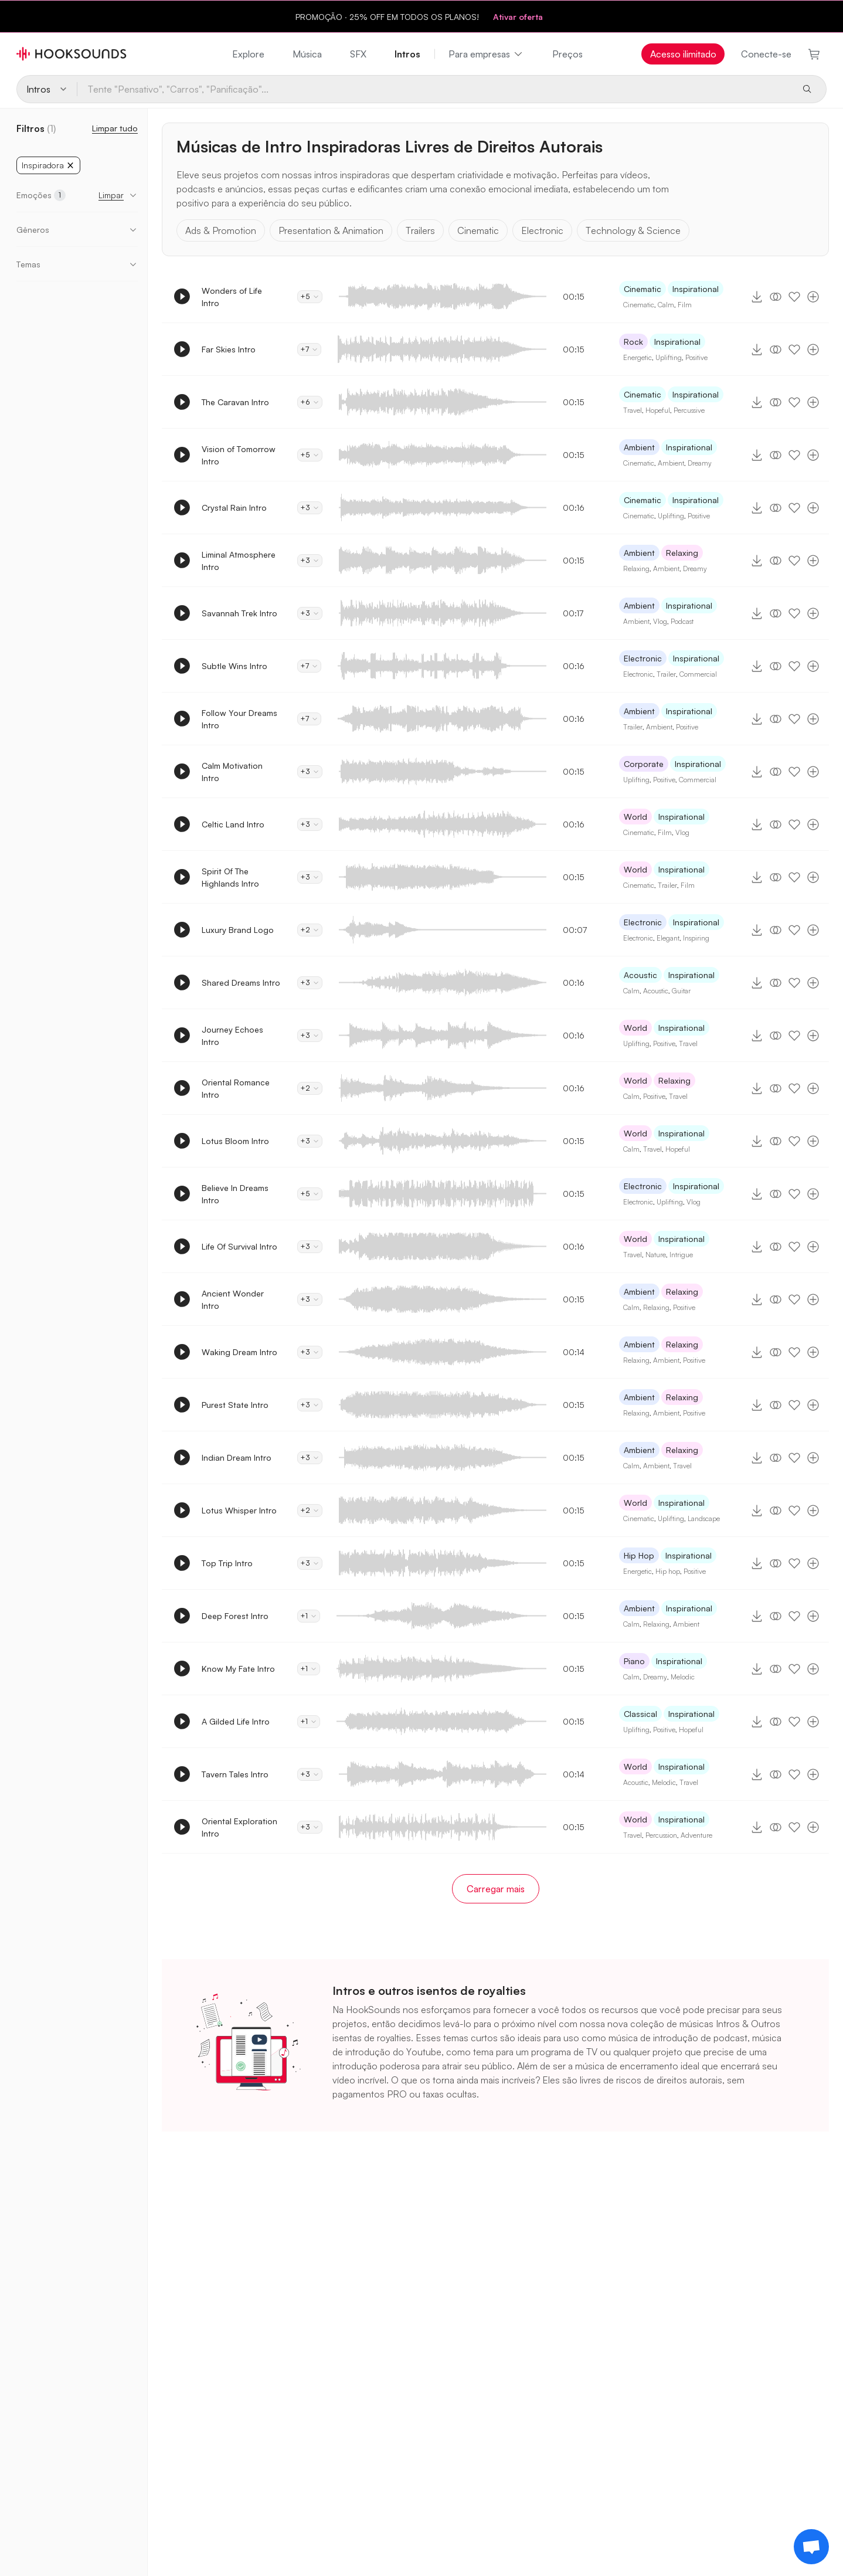 This screenshot has width=843, height=2576. I want to click on Hopeful, so click(657, 410).